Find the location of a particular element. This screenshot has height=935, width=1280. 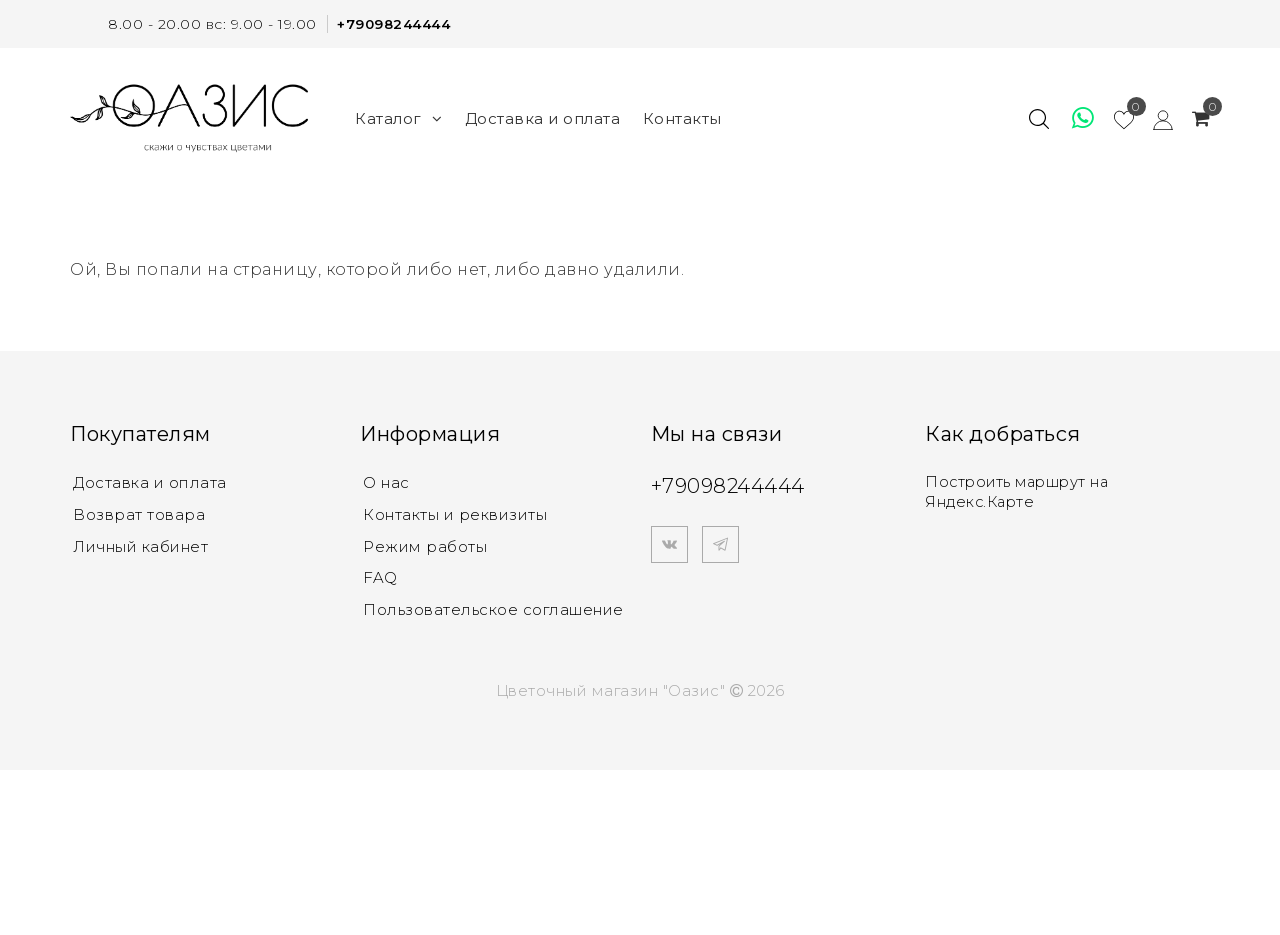

О нас is located at coordinates (386, 482).